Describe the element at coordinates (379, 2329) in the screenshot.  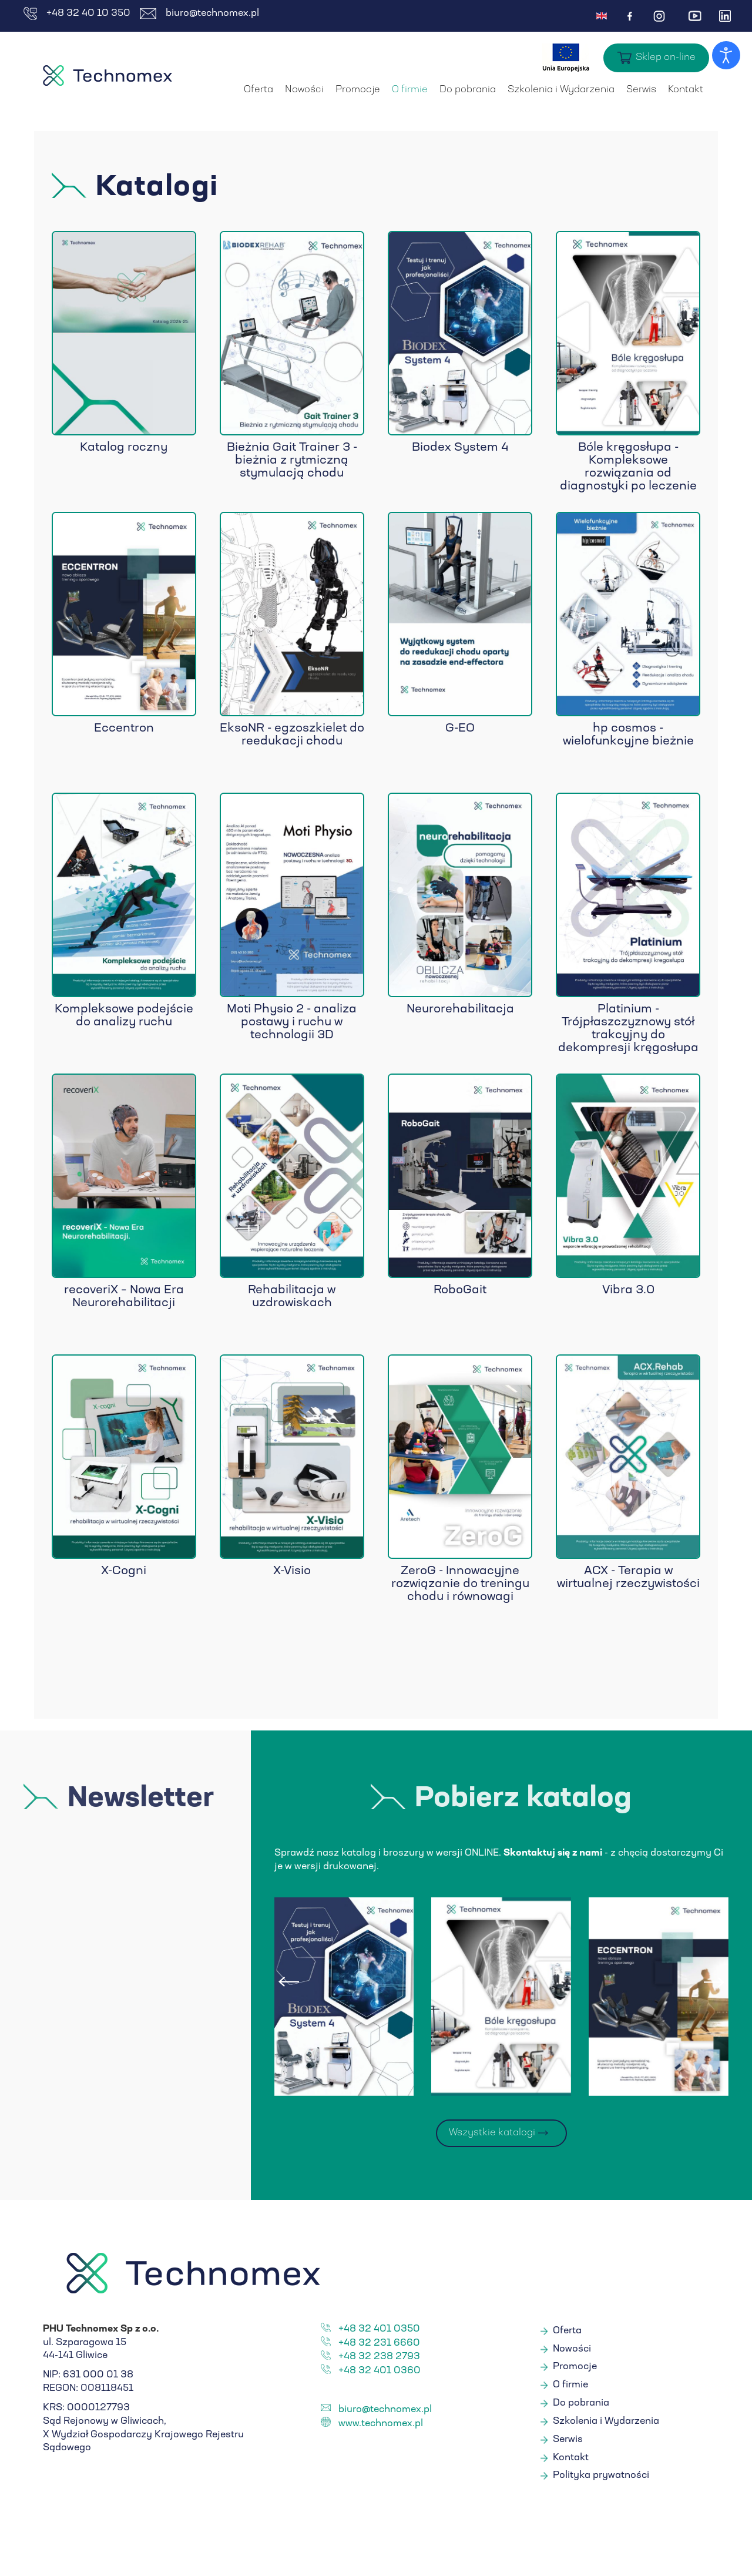
I see `+48 32 401 0350` at that location.